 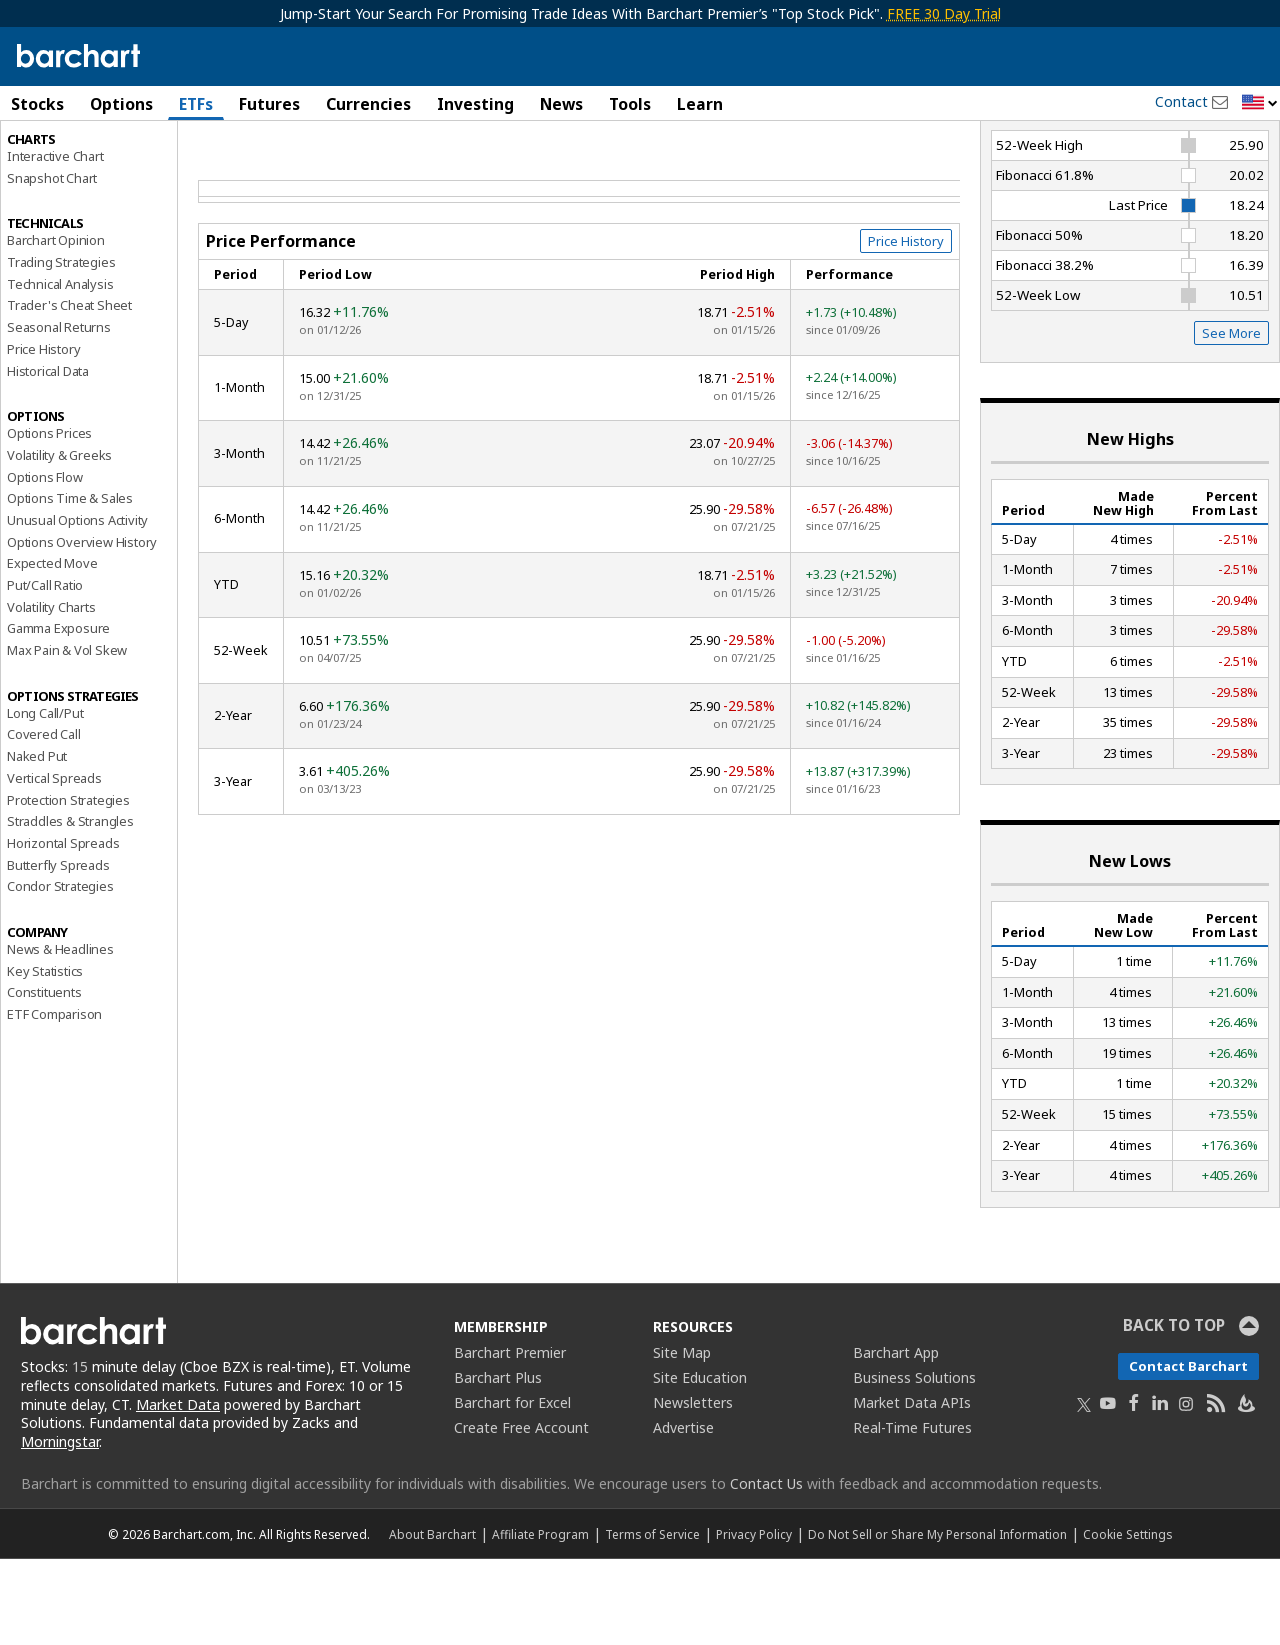 What do you see at coordinates (914, 1462) in the screenshot?
I see `Business Solutions` at bounding box center [914, 1462].